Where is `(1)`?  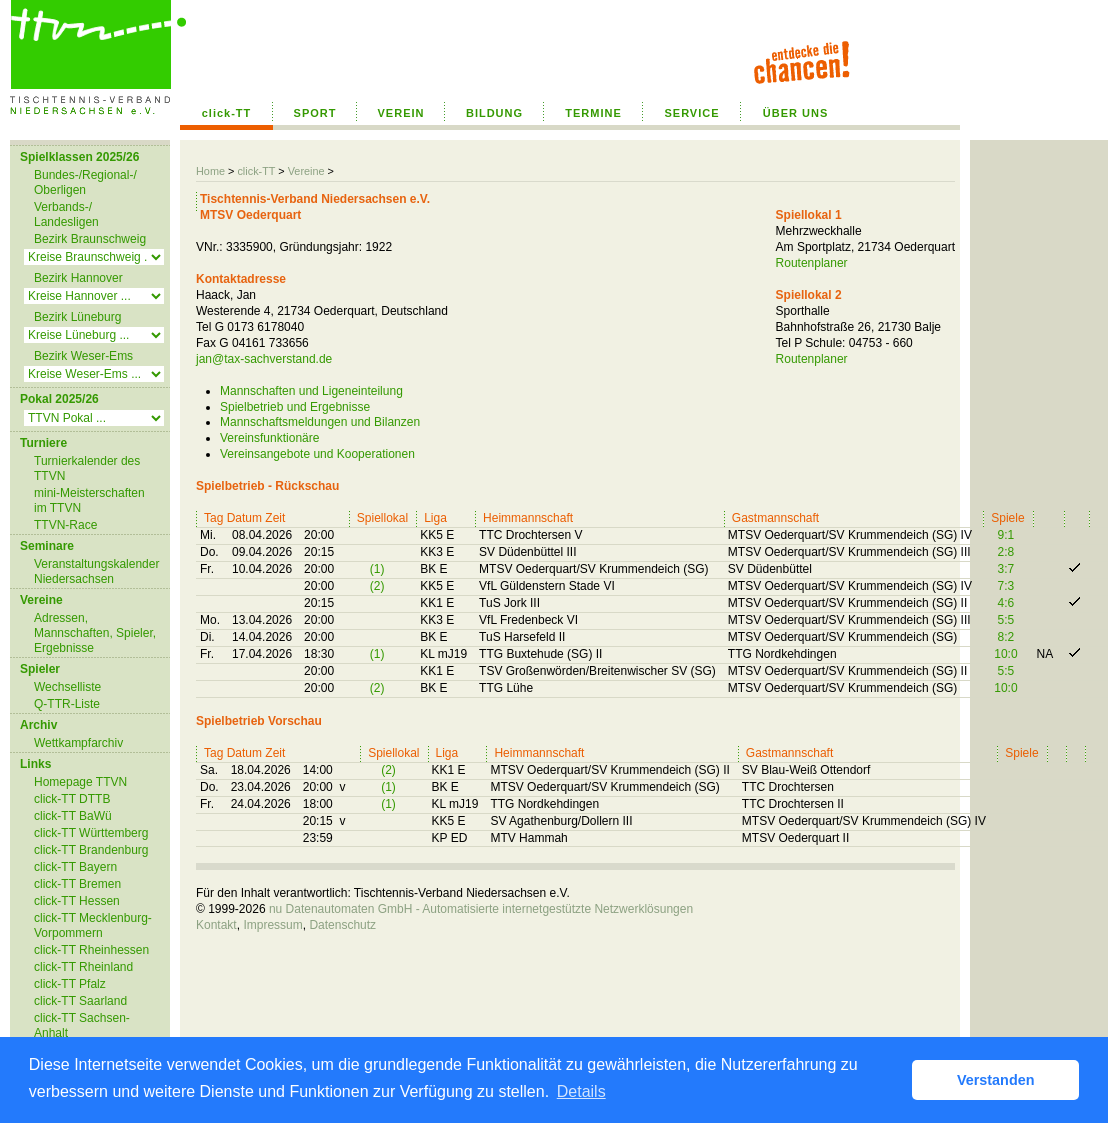 (1) is located at coordinates (377, 569).